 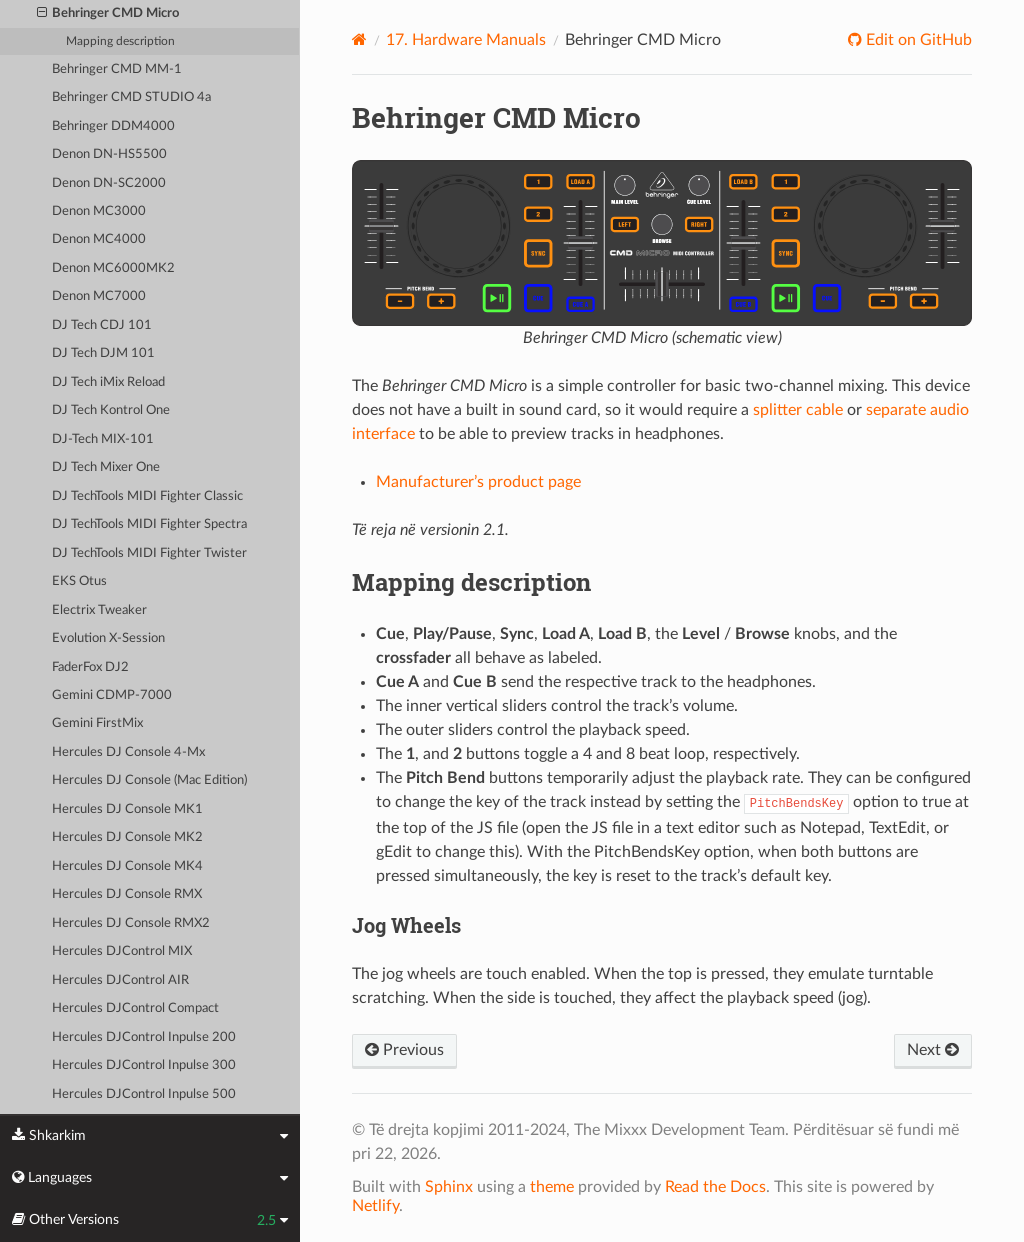 What do you see at coordinates (127, 809) in the screenshot?
I see `Hercules DJ Console MK1` at bounding box center [127, 809].